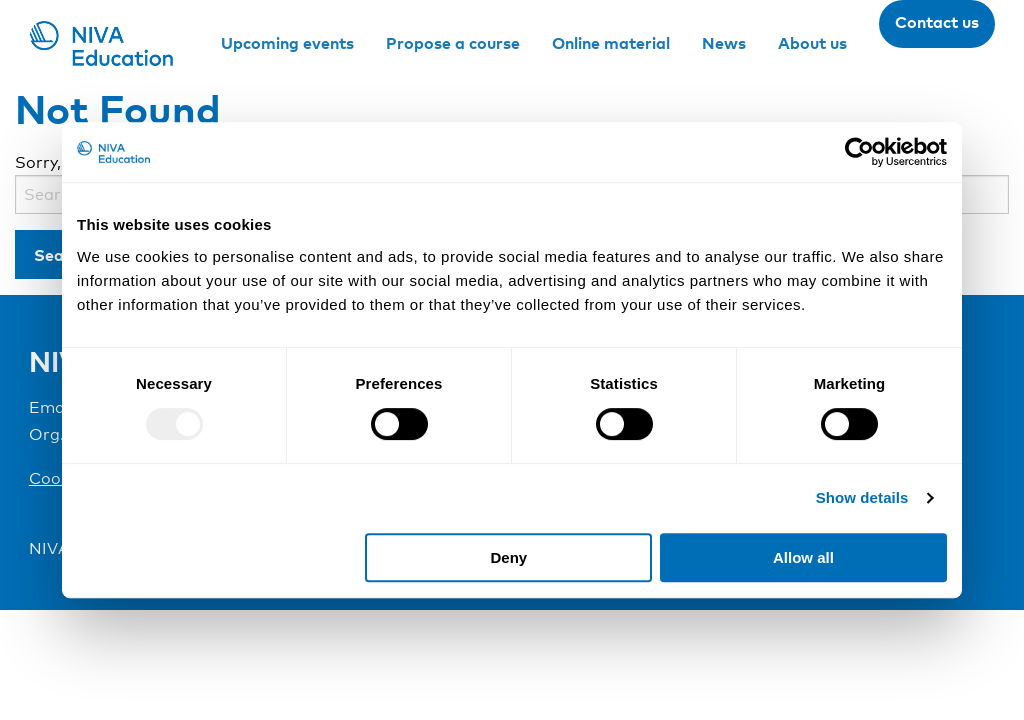 Image resolution: width=1024 pixels, height=720 pixels. I want to click on About us, so click(812, 43).